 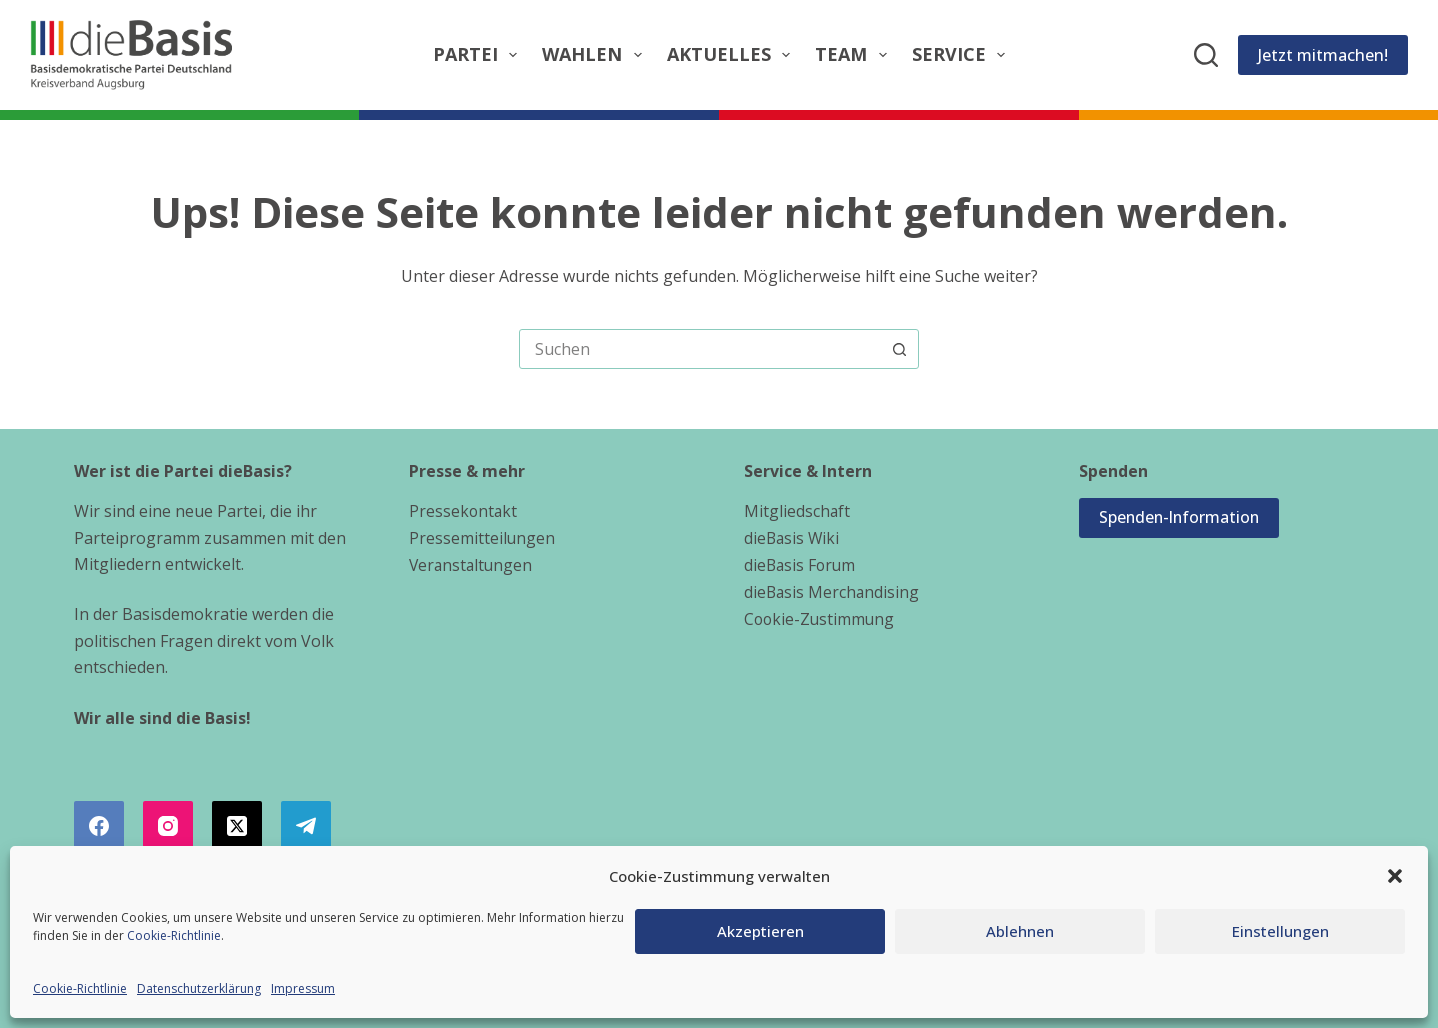 I want to click on Datenschutzerklärung, so click(x=199, y=988).